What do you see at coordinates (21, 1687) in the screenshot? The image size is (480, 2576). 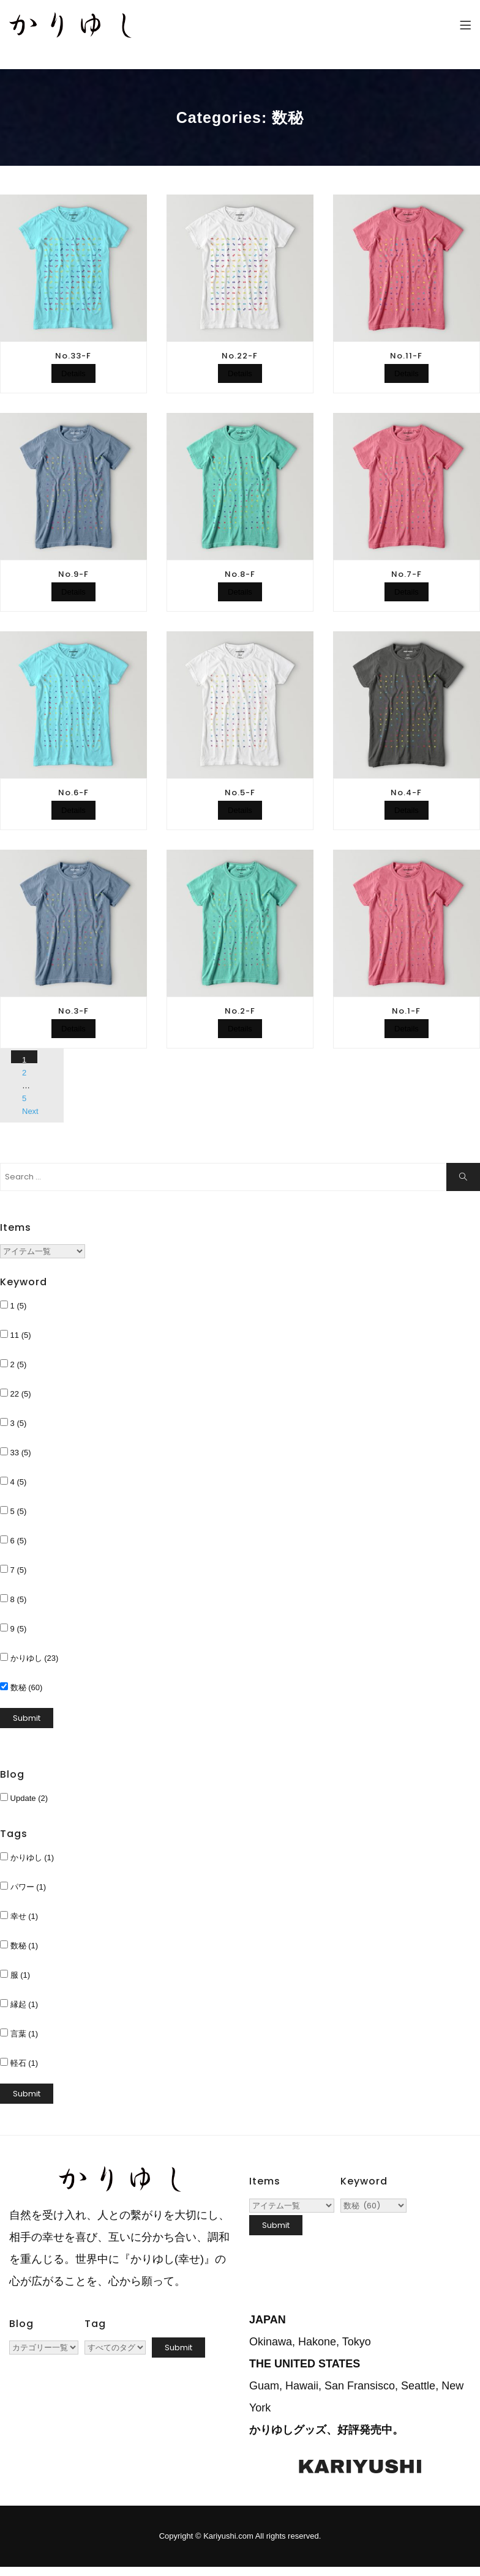 I see `数秘 (60)` at bounding box center [21, 1687].